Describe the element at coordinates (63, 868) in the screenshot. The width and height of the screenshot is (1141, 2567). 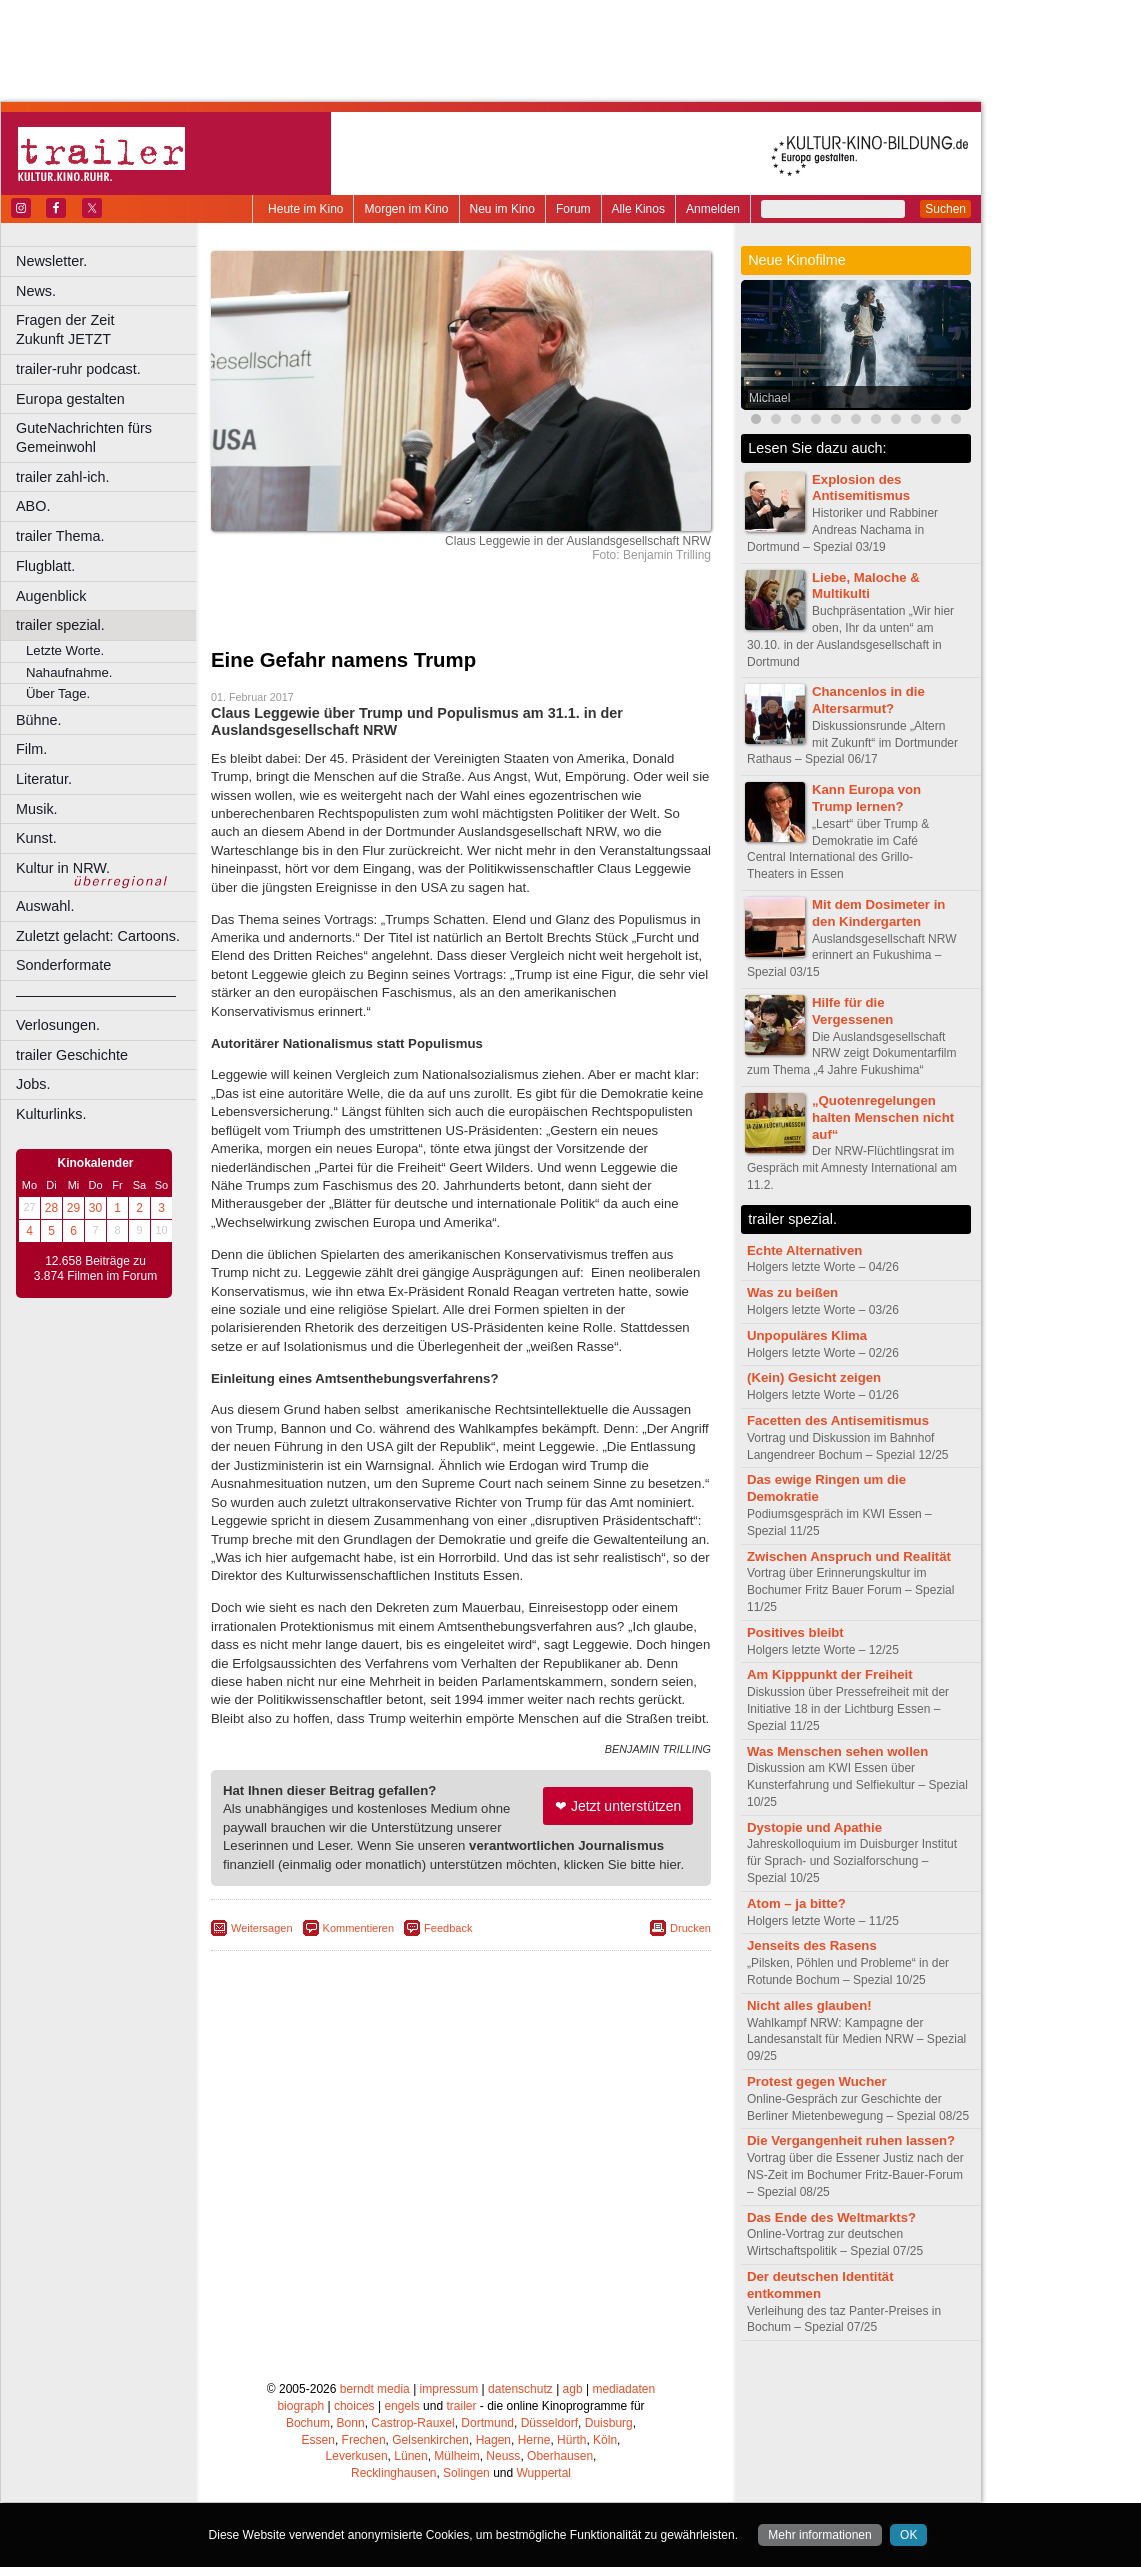
I see `Kultur in NRW.` at that location.